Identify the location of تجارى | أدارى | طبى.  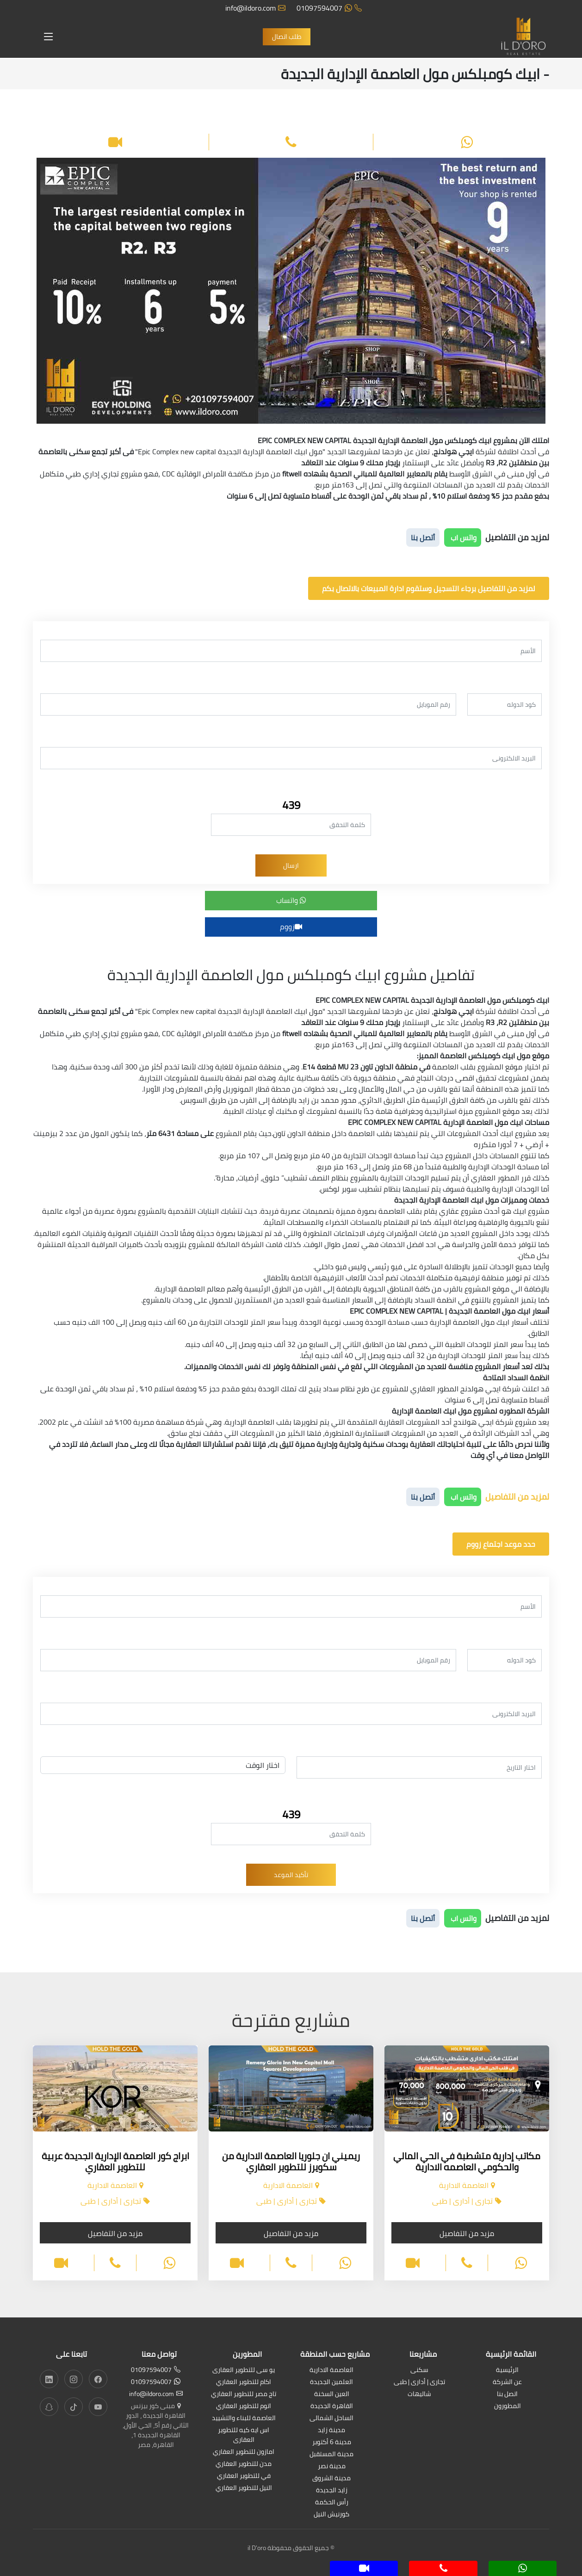
(419, 2382).